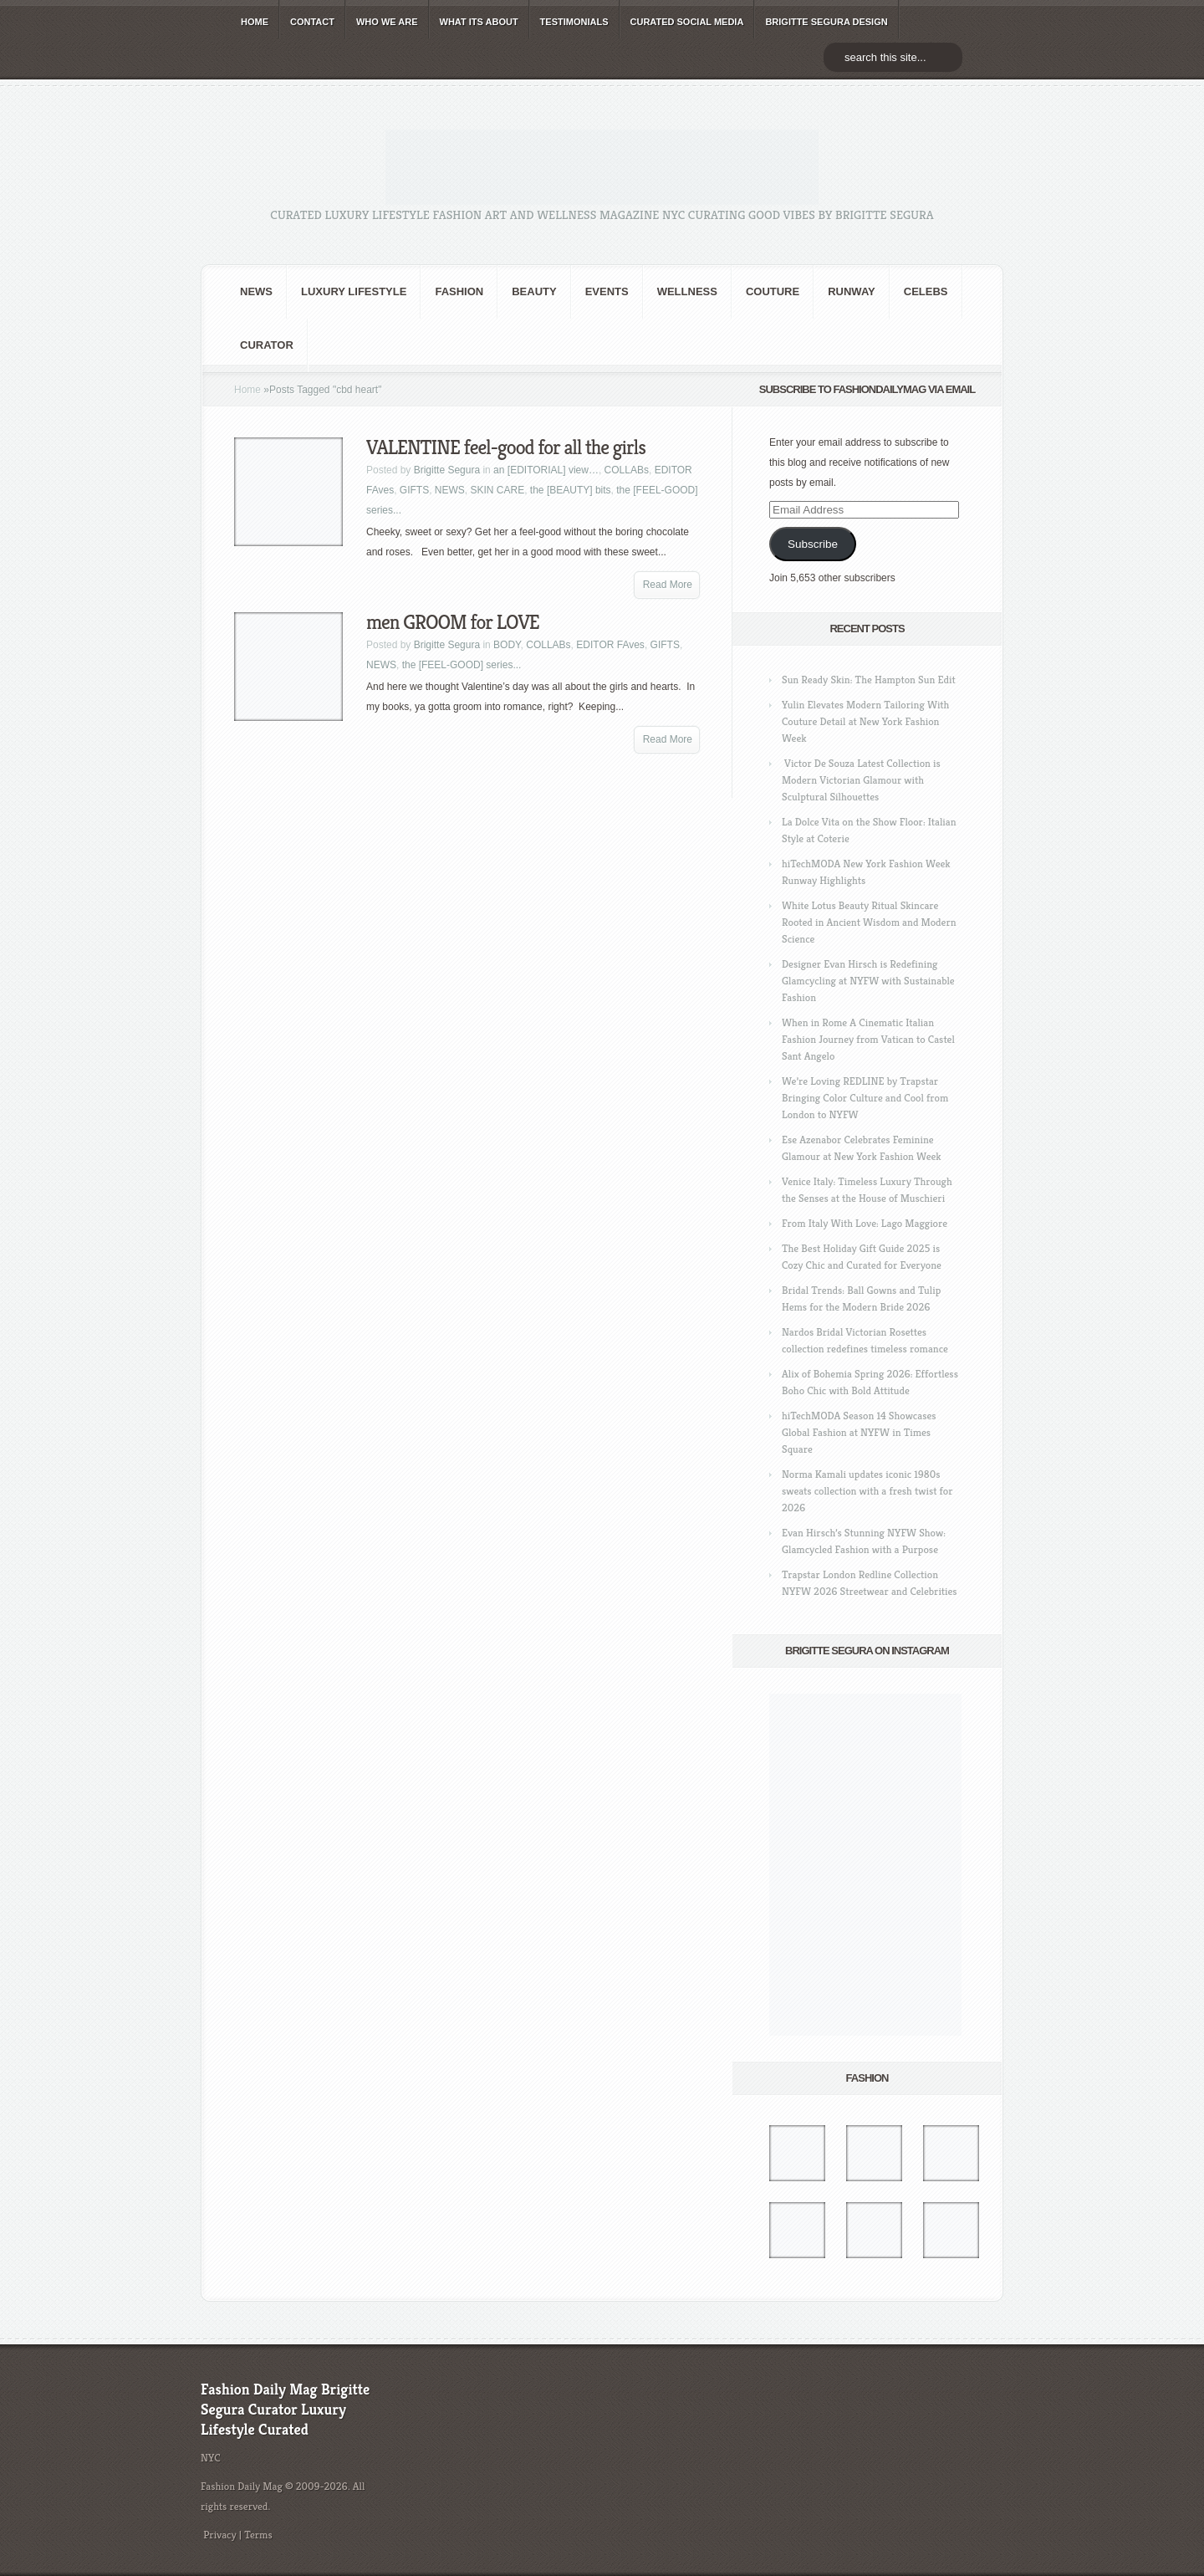  I want to click on GIFTS, so click(414, 490).